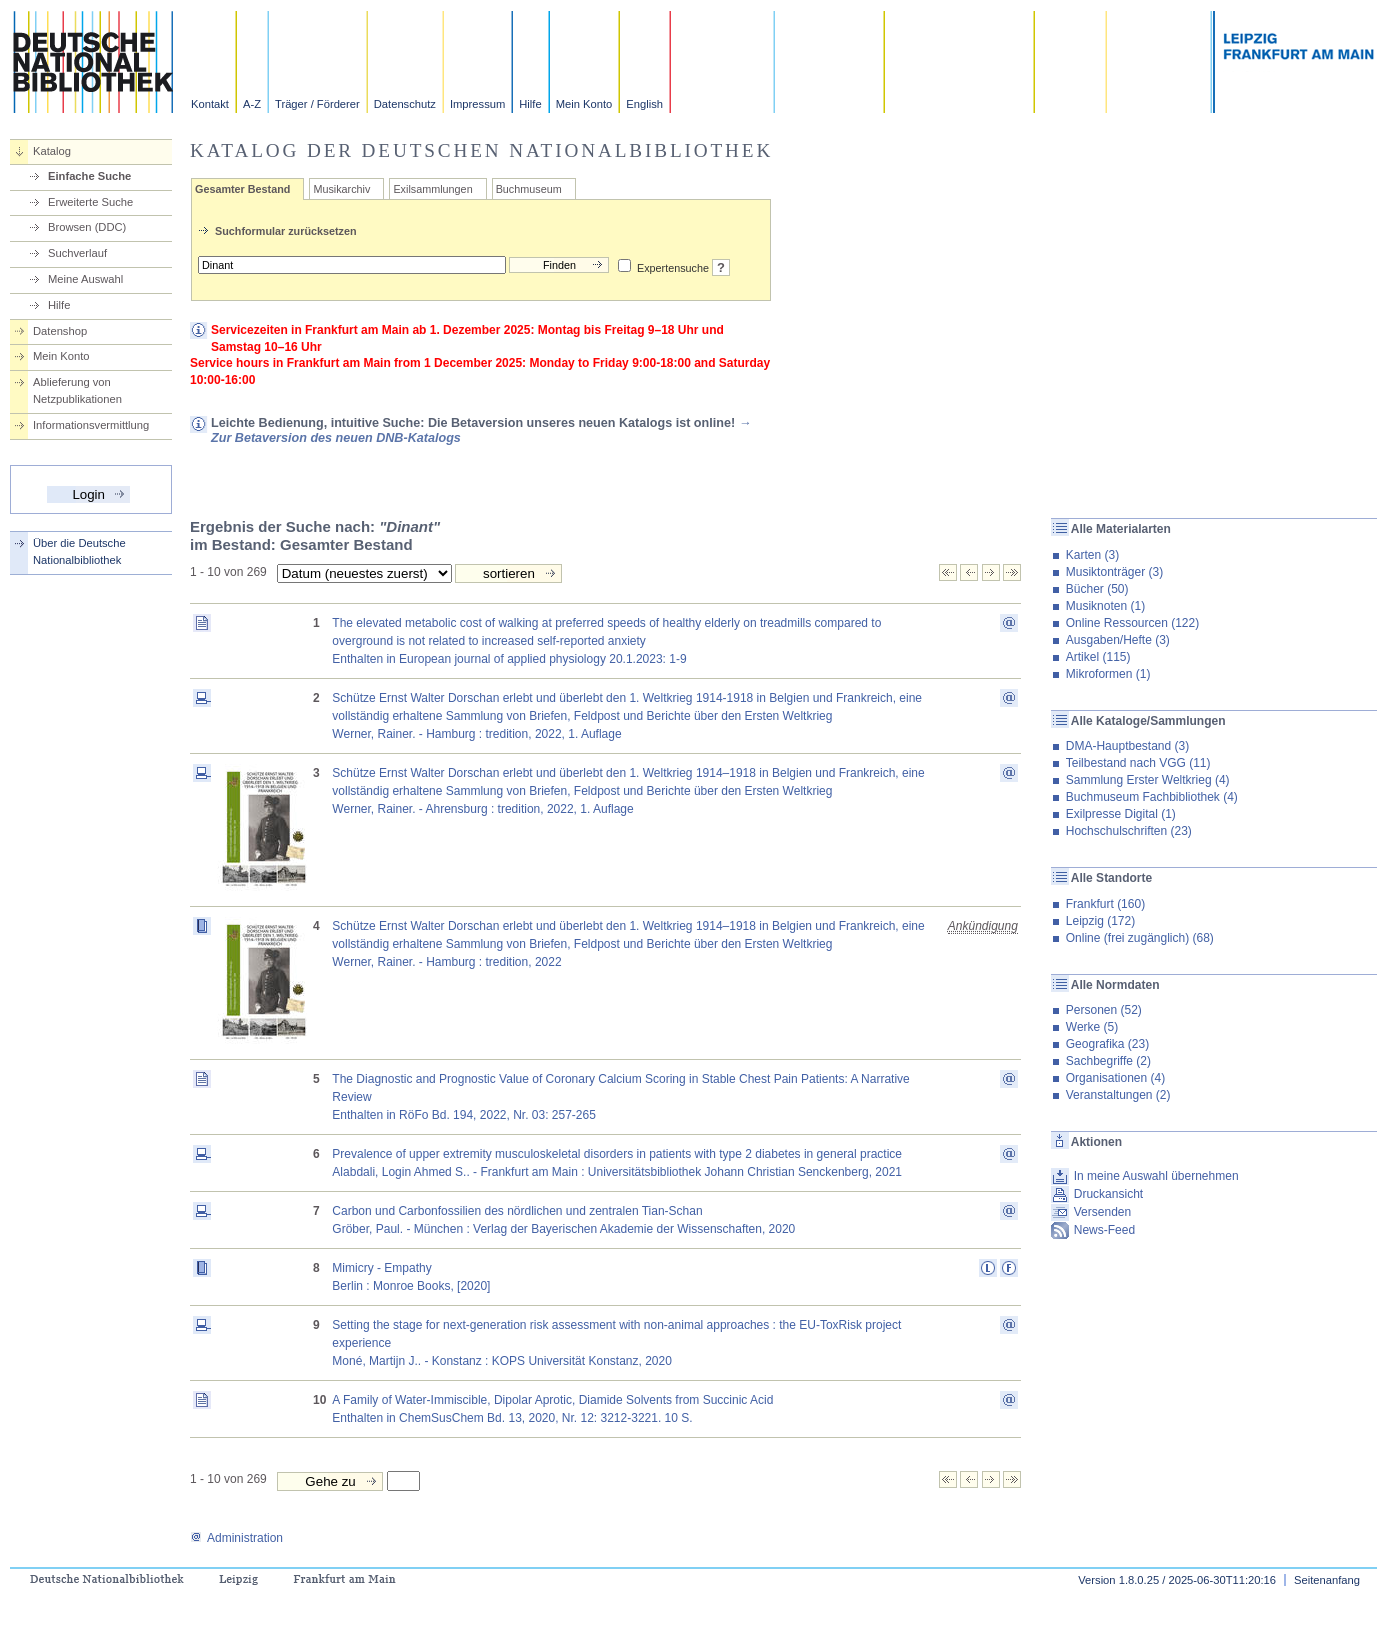 The height and width of the screenshot is (1626, 1385). Describe the element at coordinates (1100, 921) in the screenshot. I see `Leipzig (172)` at that location.